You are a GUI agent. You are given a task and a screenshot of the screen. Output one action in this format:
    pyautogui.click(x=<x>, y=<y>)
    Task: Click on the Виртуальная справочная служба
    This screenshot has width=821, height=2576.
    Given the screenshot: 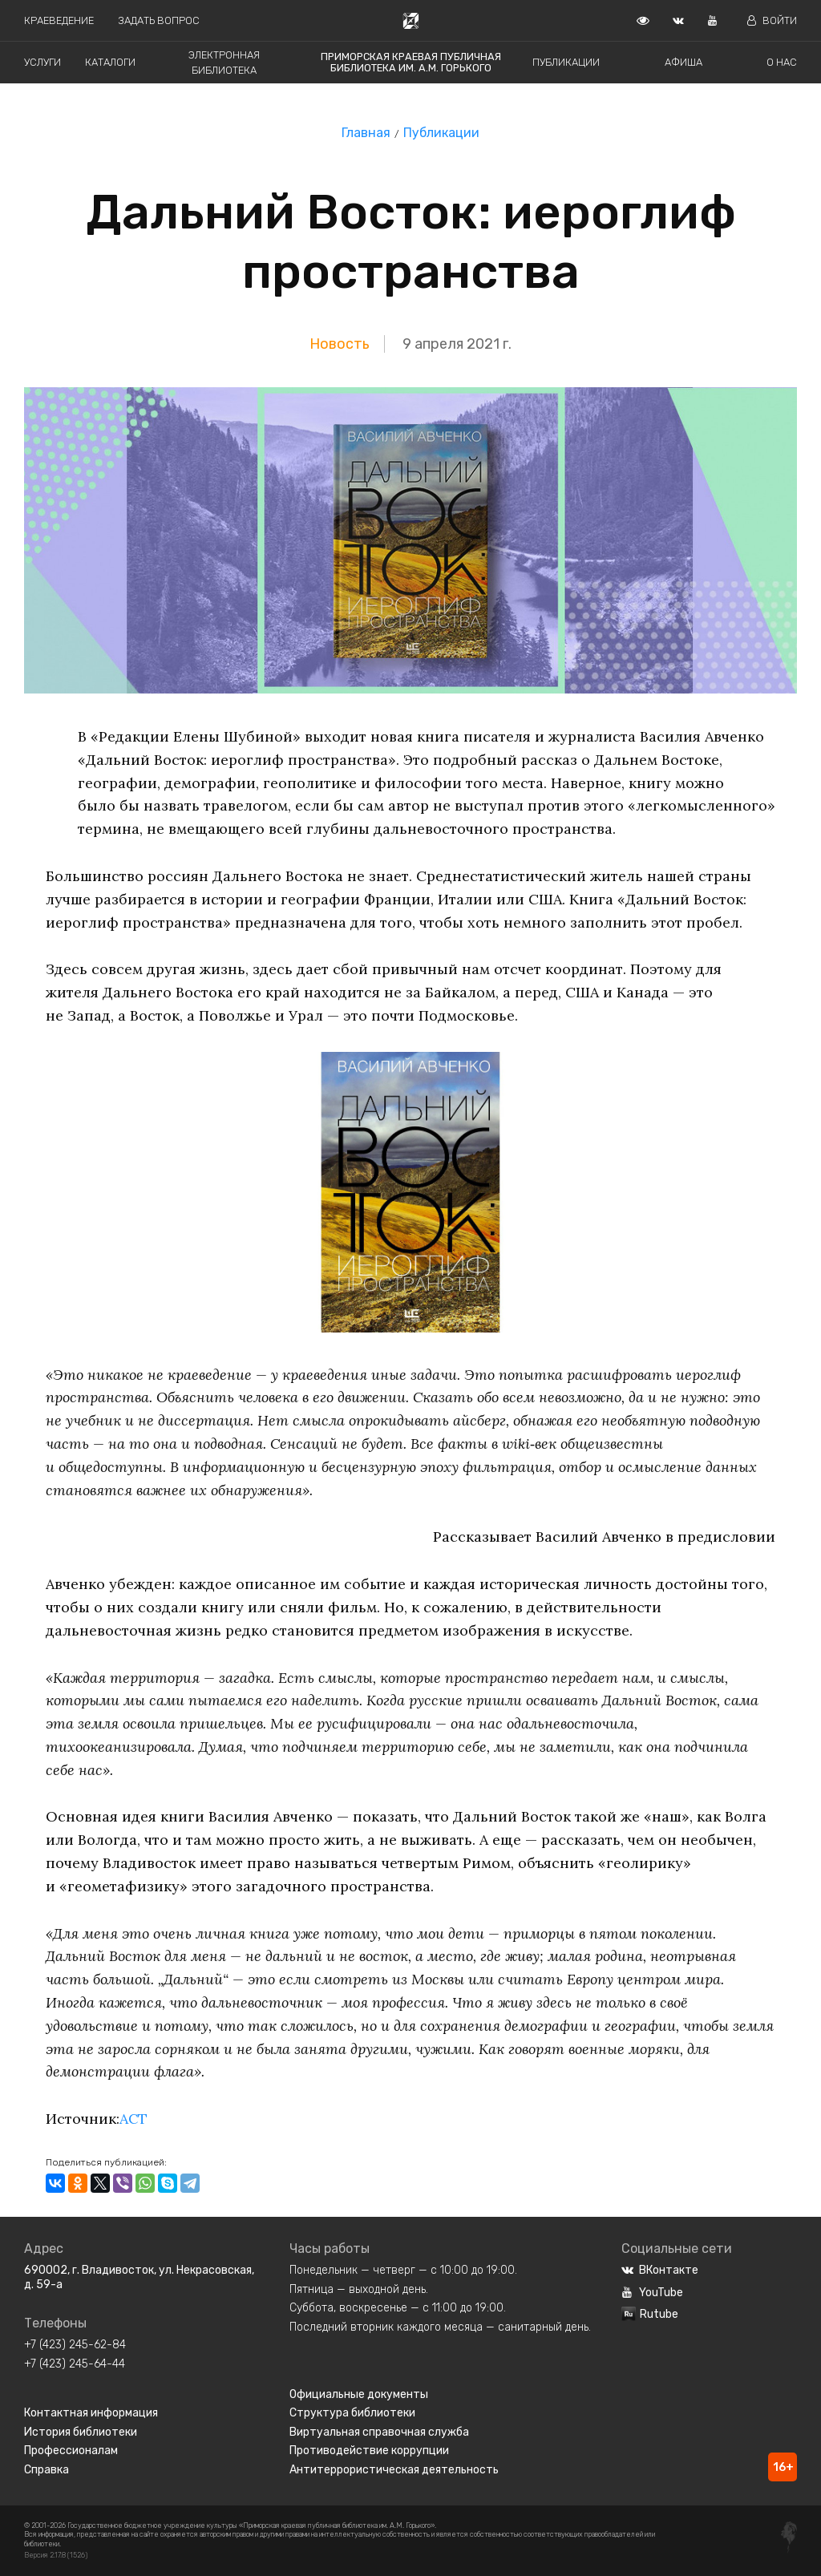 What is the action you would take?
    pyautogui.click(x=379, y=2432)
    